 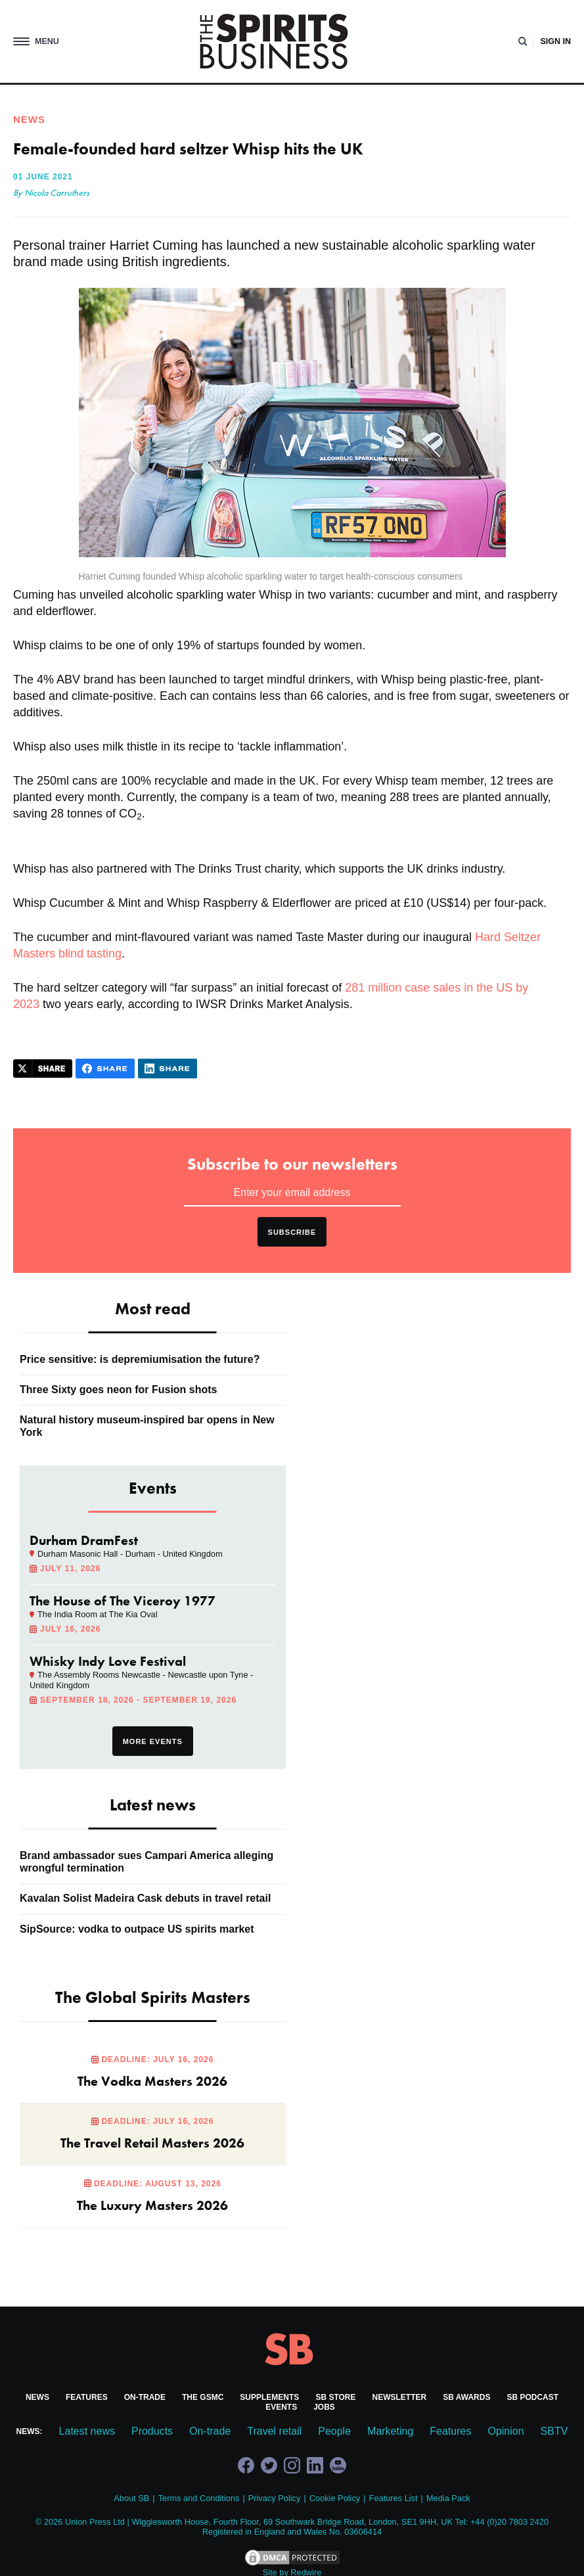 What do you see at coordinates (281, 2407) in the screenshot?
I see `Events` at bounding box center [281, 2407].